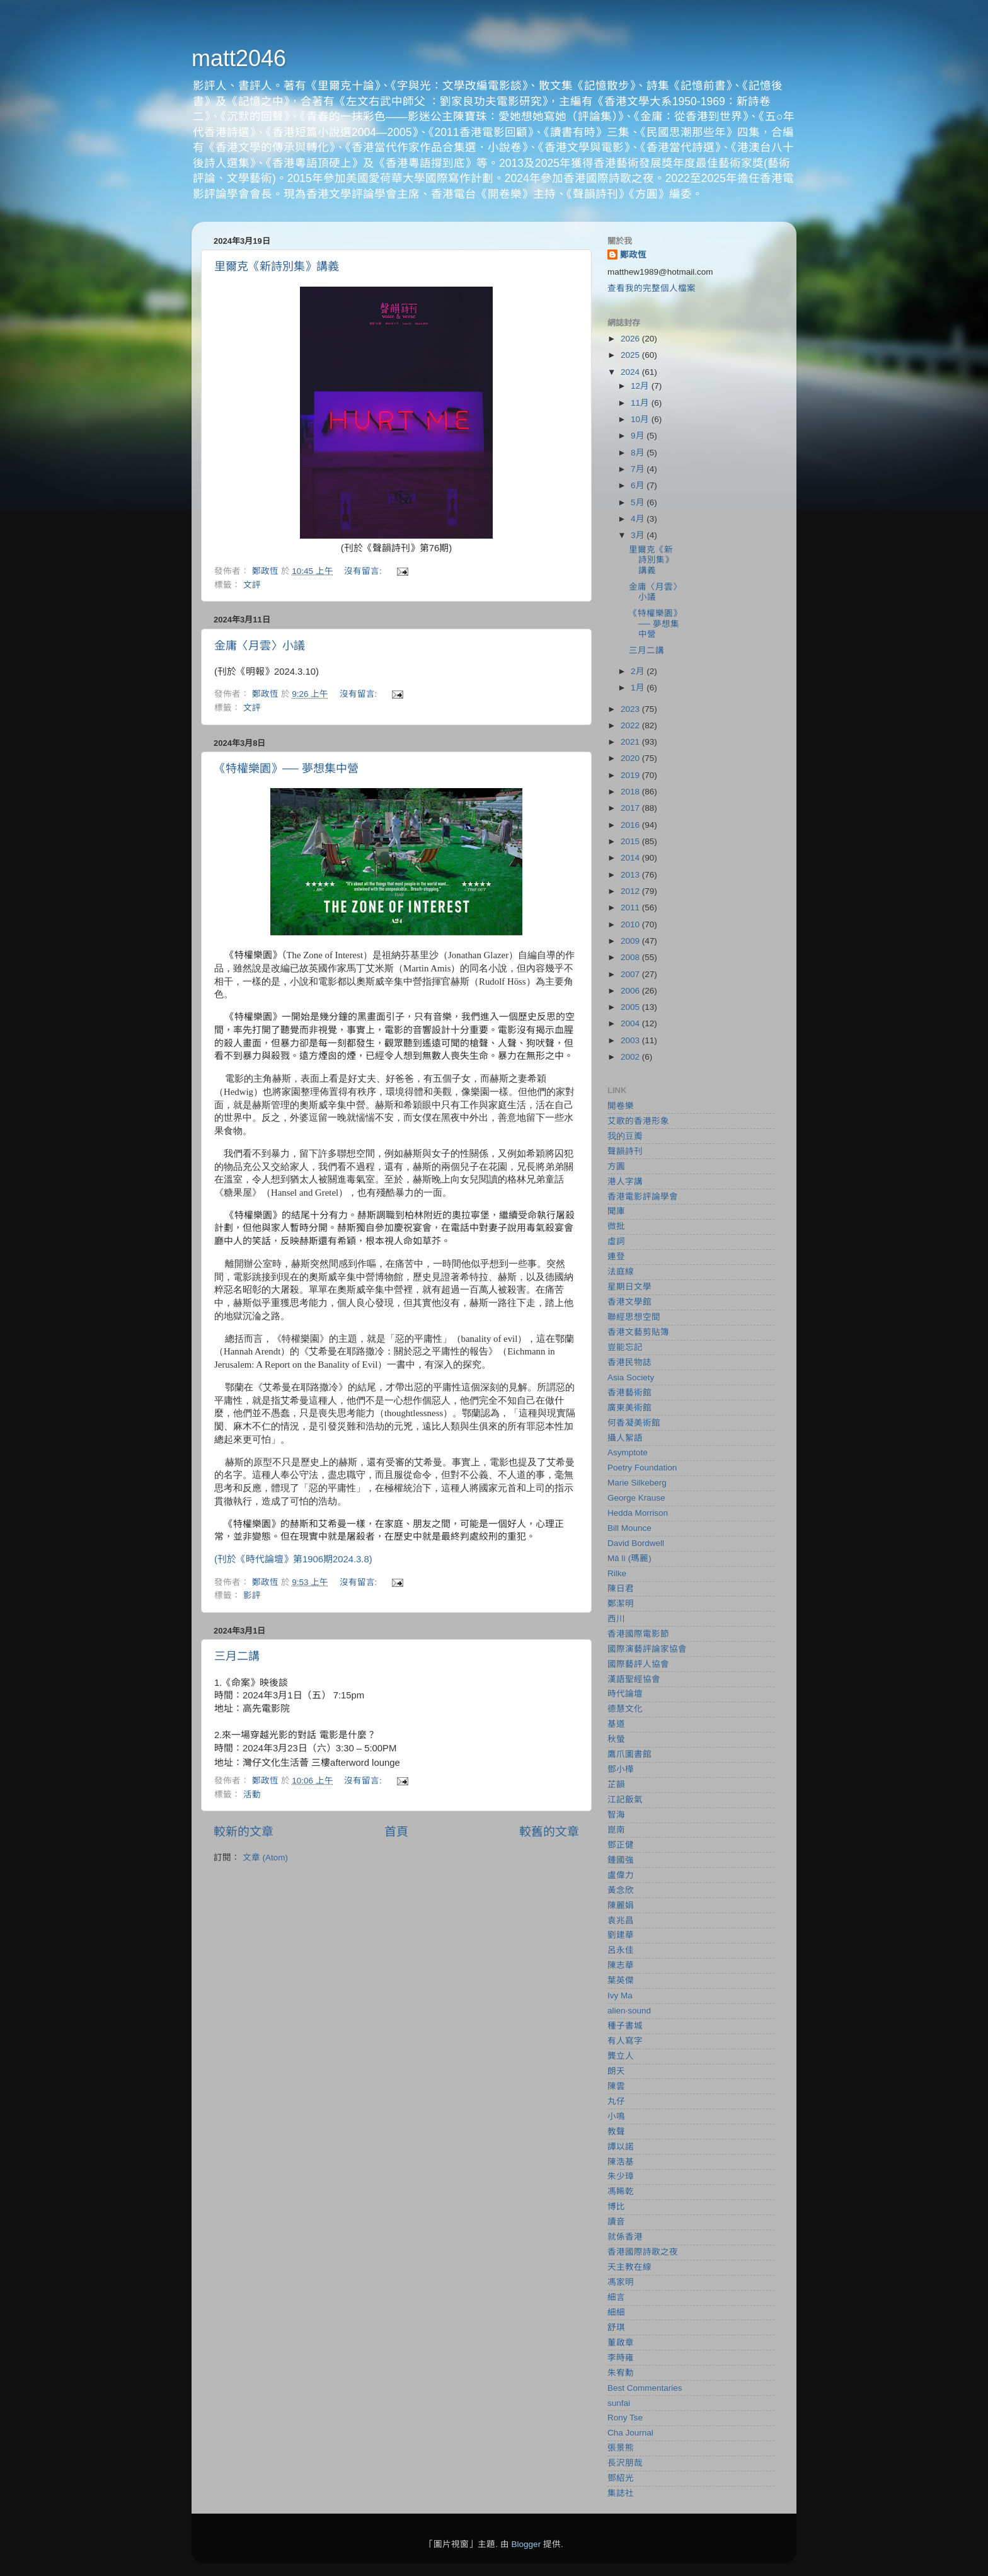 This screenshot has height=2576, width=988. I want to click on 虛詞, so click(616, 1241).